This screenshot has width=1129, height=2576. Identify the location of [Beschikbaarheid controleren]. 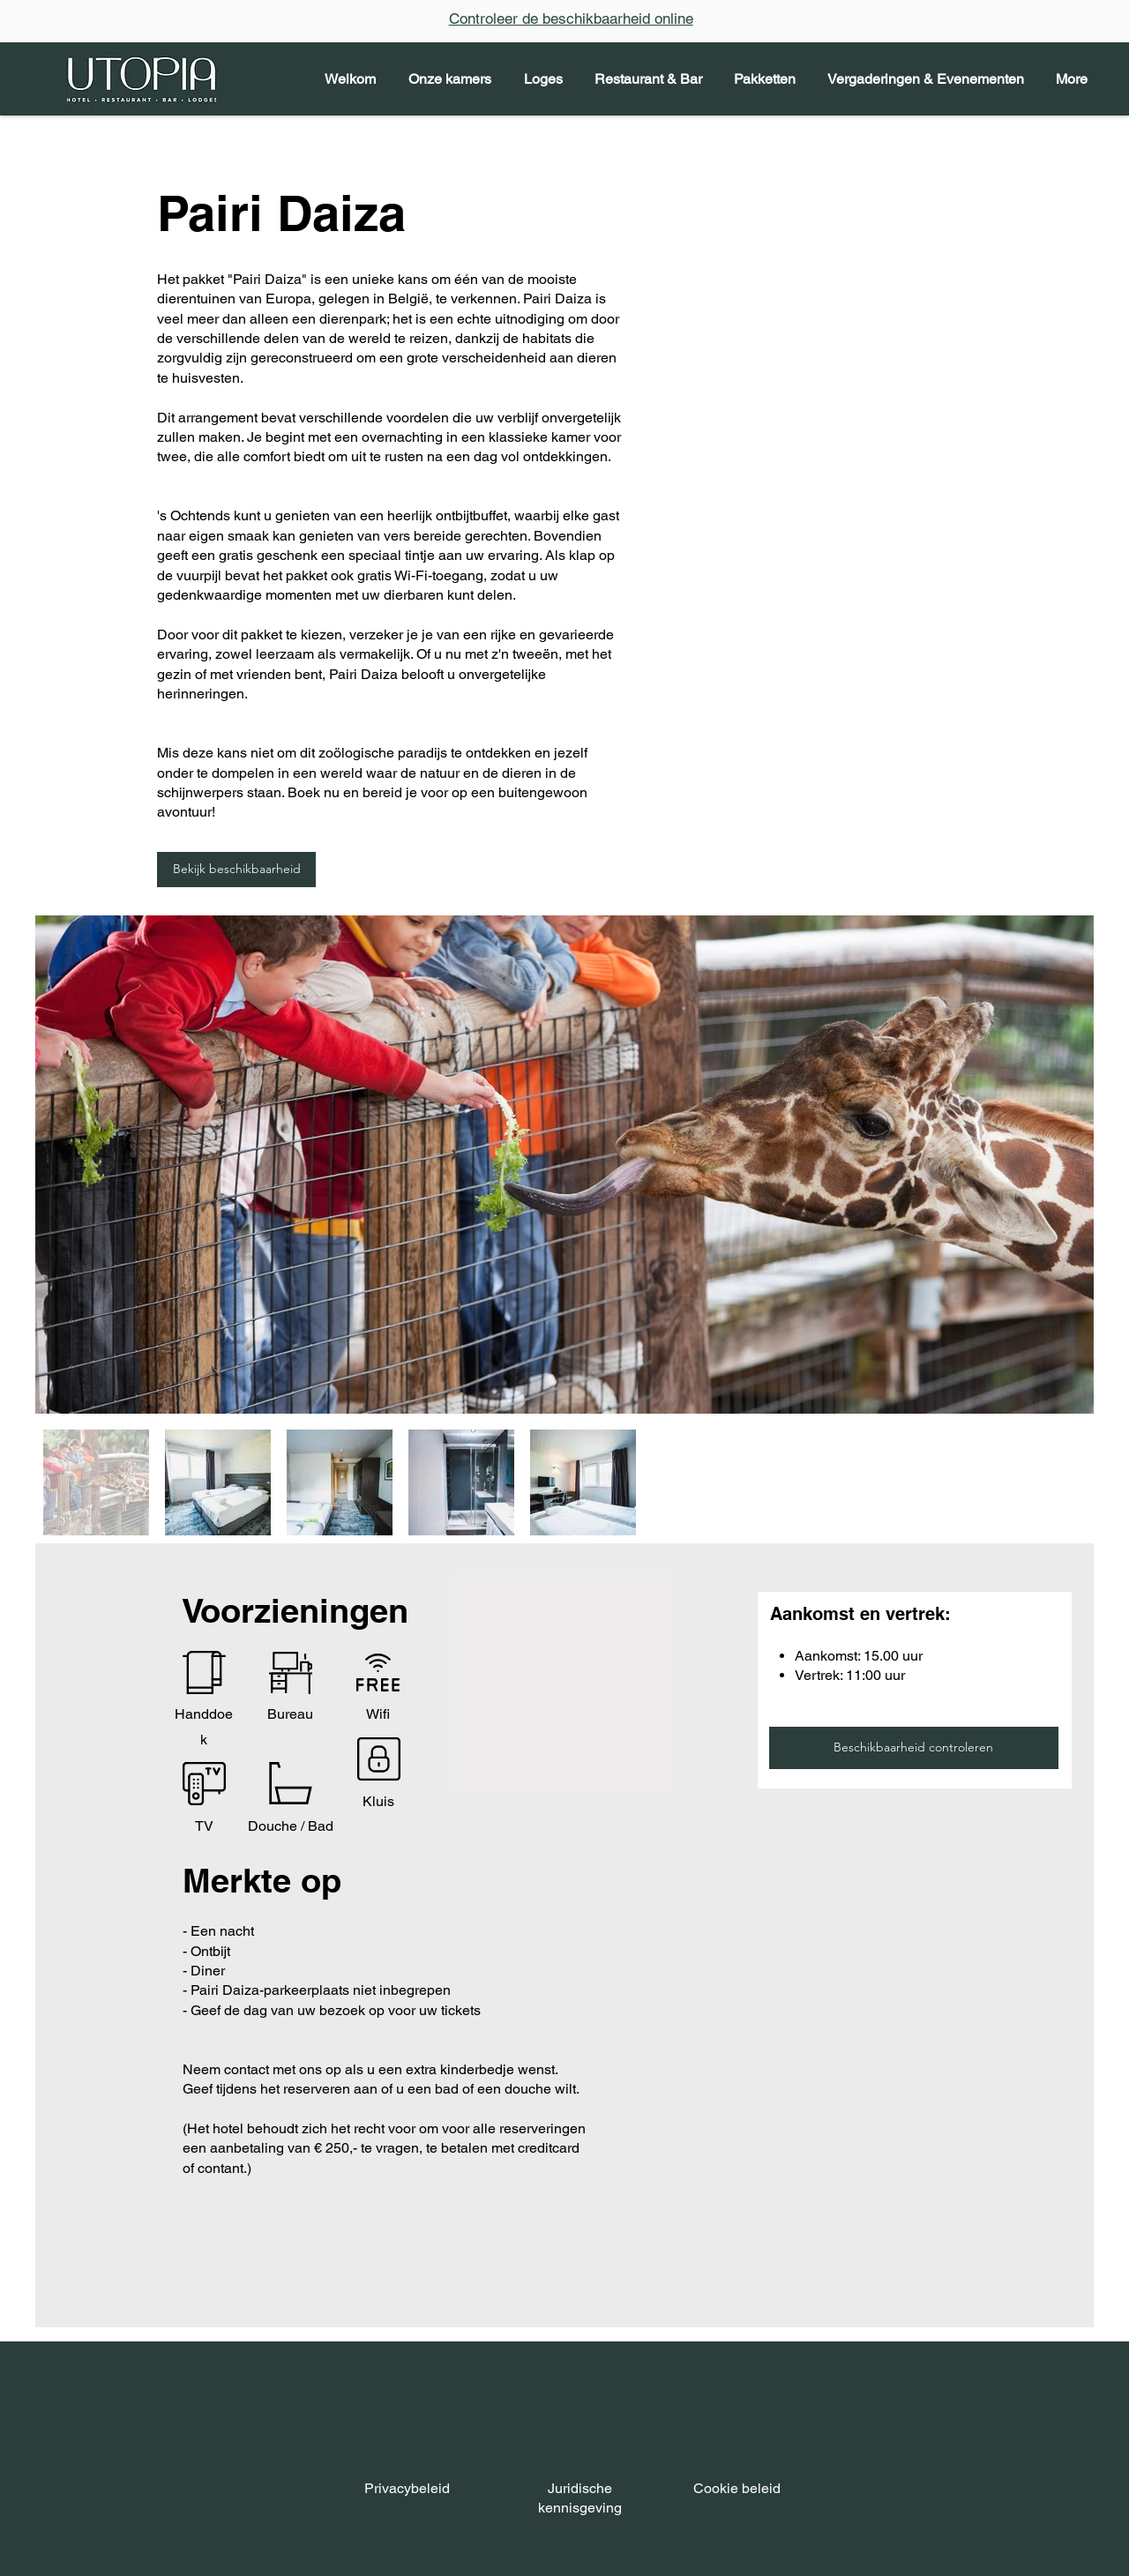
(913, 1748).